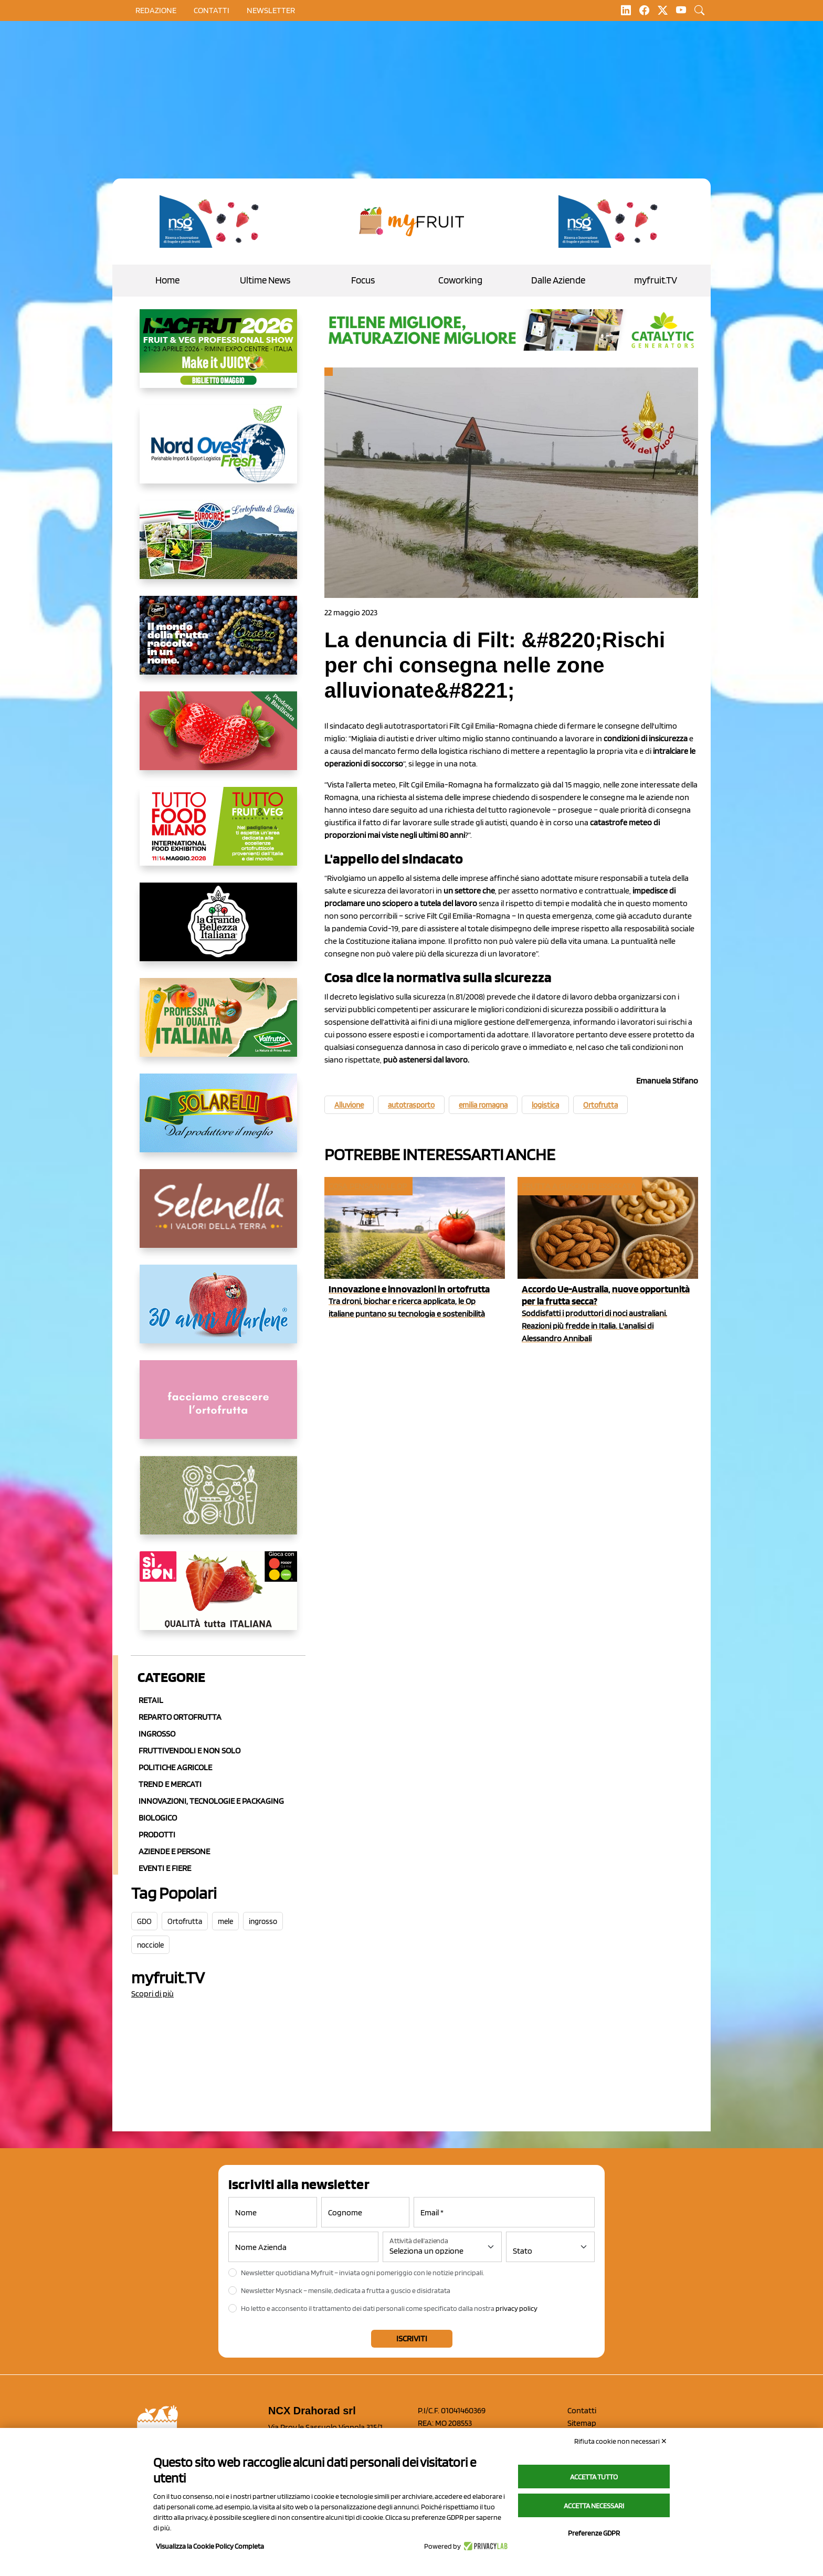 The height and width of the screenshot is (2576, 823). What do you see at coordinates (211, 1801) in the screenshot?
I see `Innovazioni, Tecnologie e Packaging` at bounding box center [211, 1801].